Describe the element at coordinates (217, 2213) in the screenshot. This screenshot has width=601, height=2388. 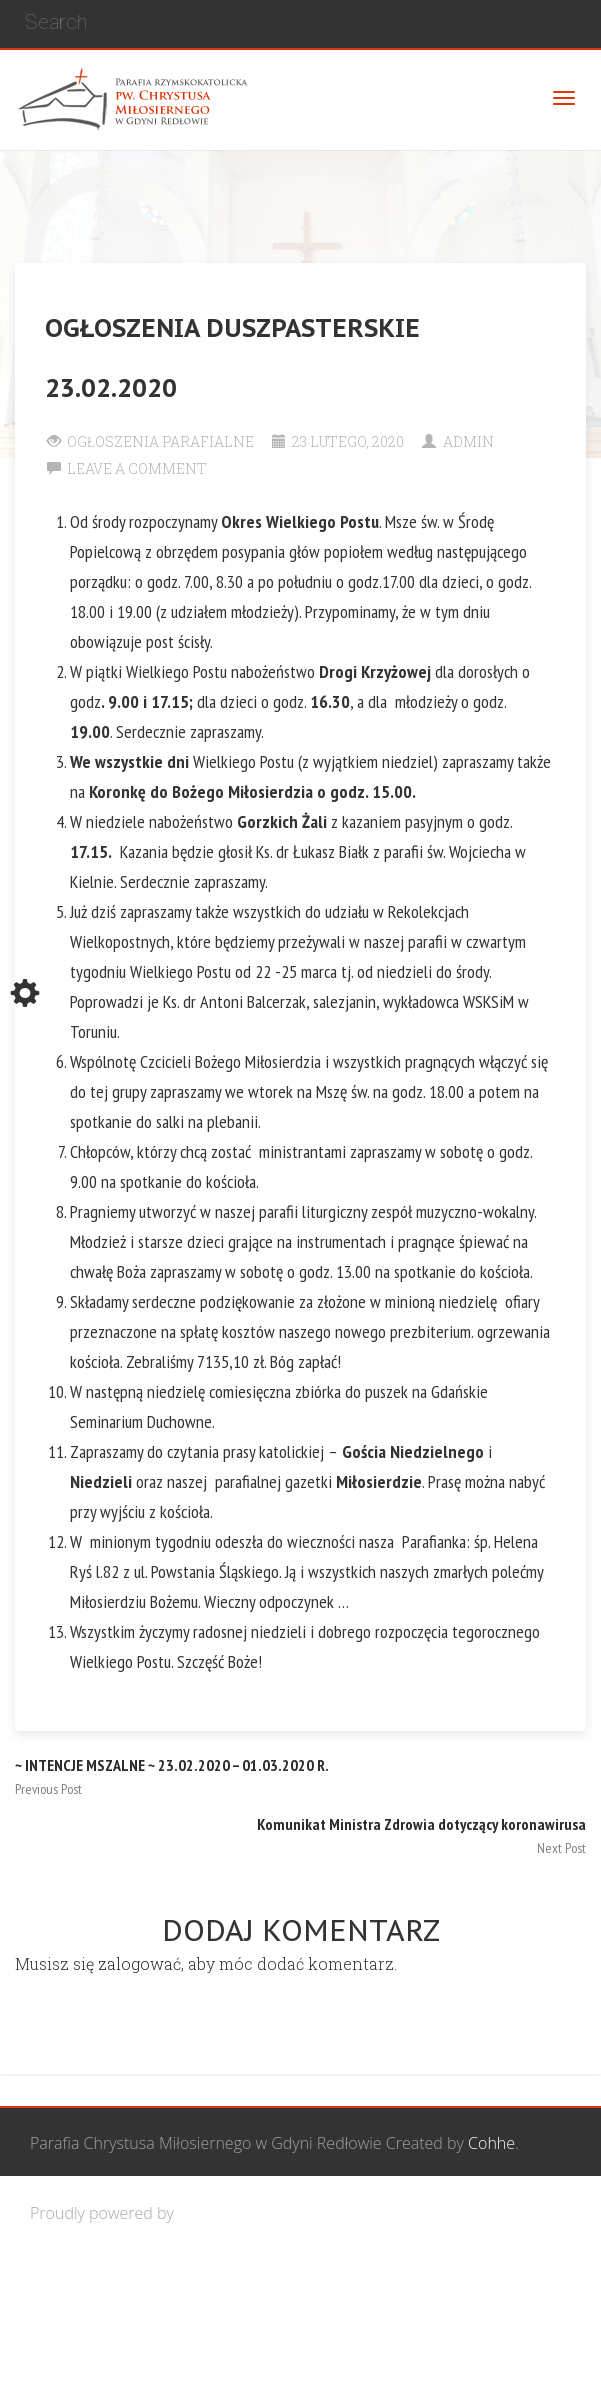
I see `WordPress` at that location.